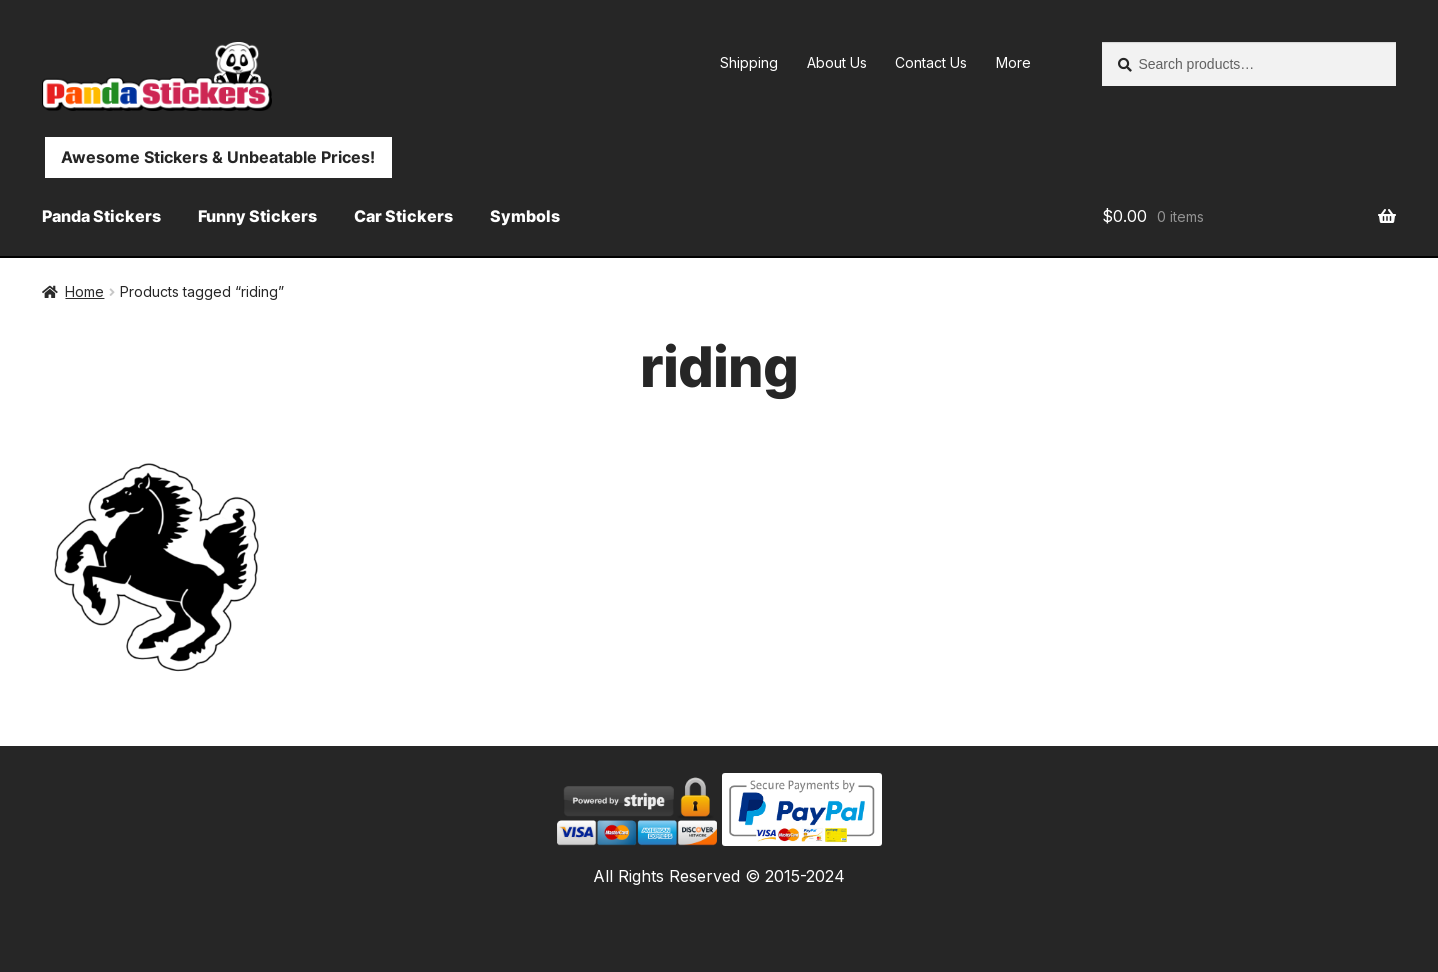 This screenshot has height=972, width=1438. I want to click on About Us, so click(837, 62).